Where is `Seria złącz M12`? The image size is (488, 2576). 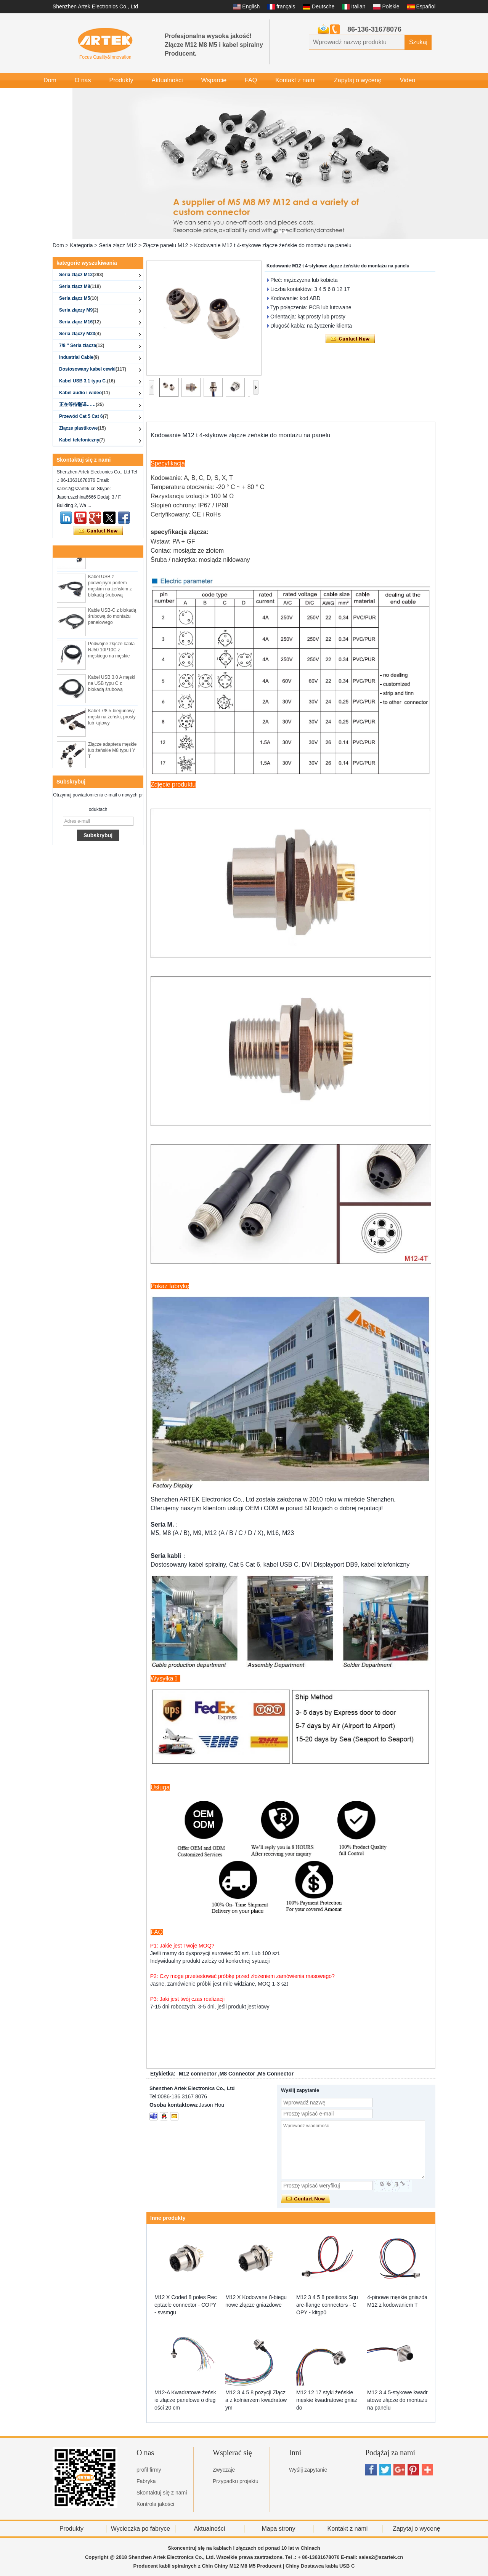 Seria złącz M12 is located at coordinates (118, 245).